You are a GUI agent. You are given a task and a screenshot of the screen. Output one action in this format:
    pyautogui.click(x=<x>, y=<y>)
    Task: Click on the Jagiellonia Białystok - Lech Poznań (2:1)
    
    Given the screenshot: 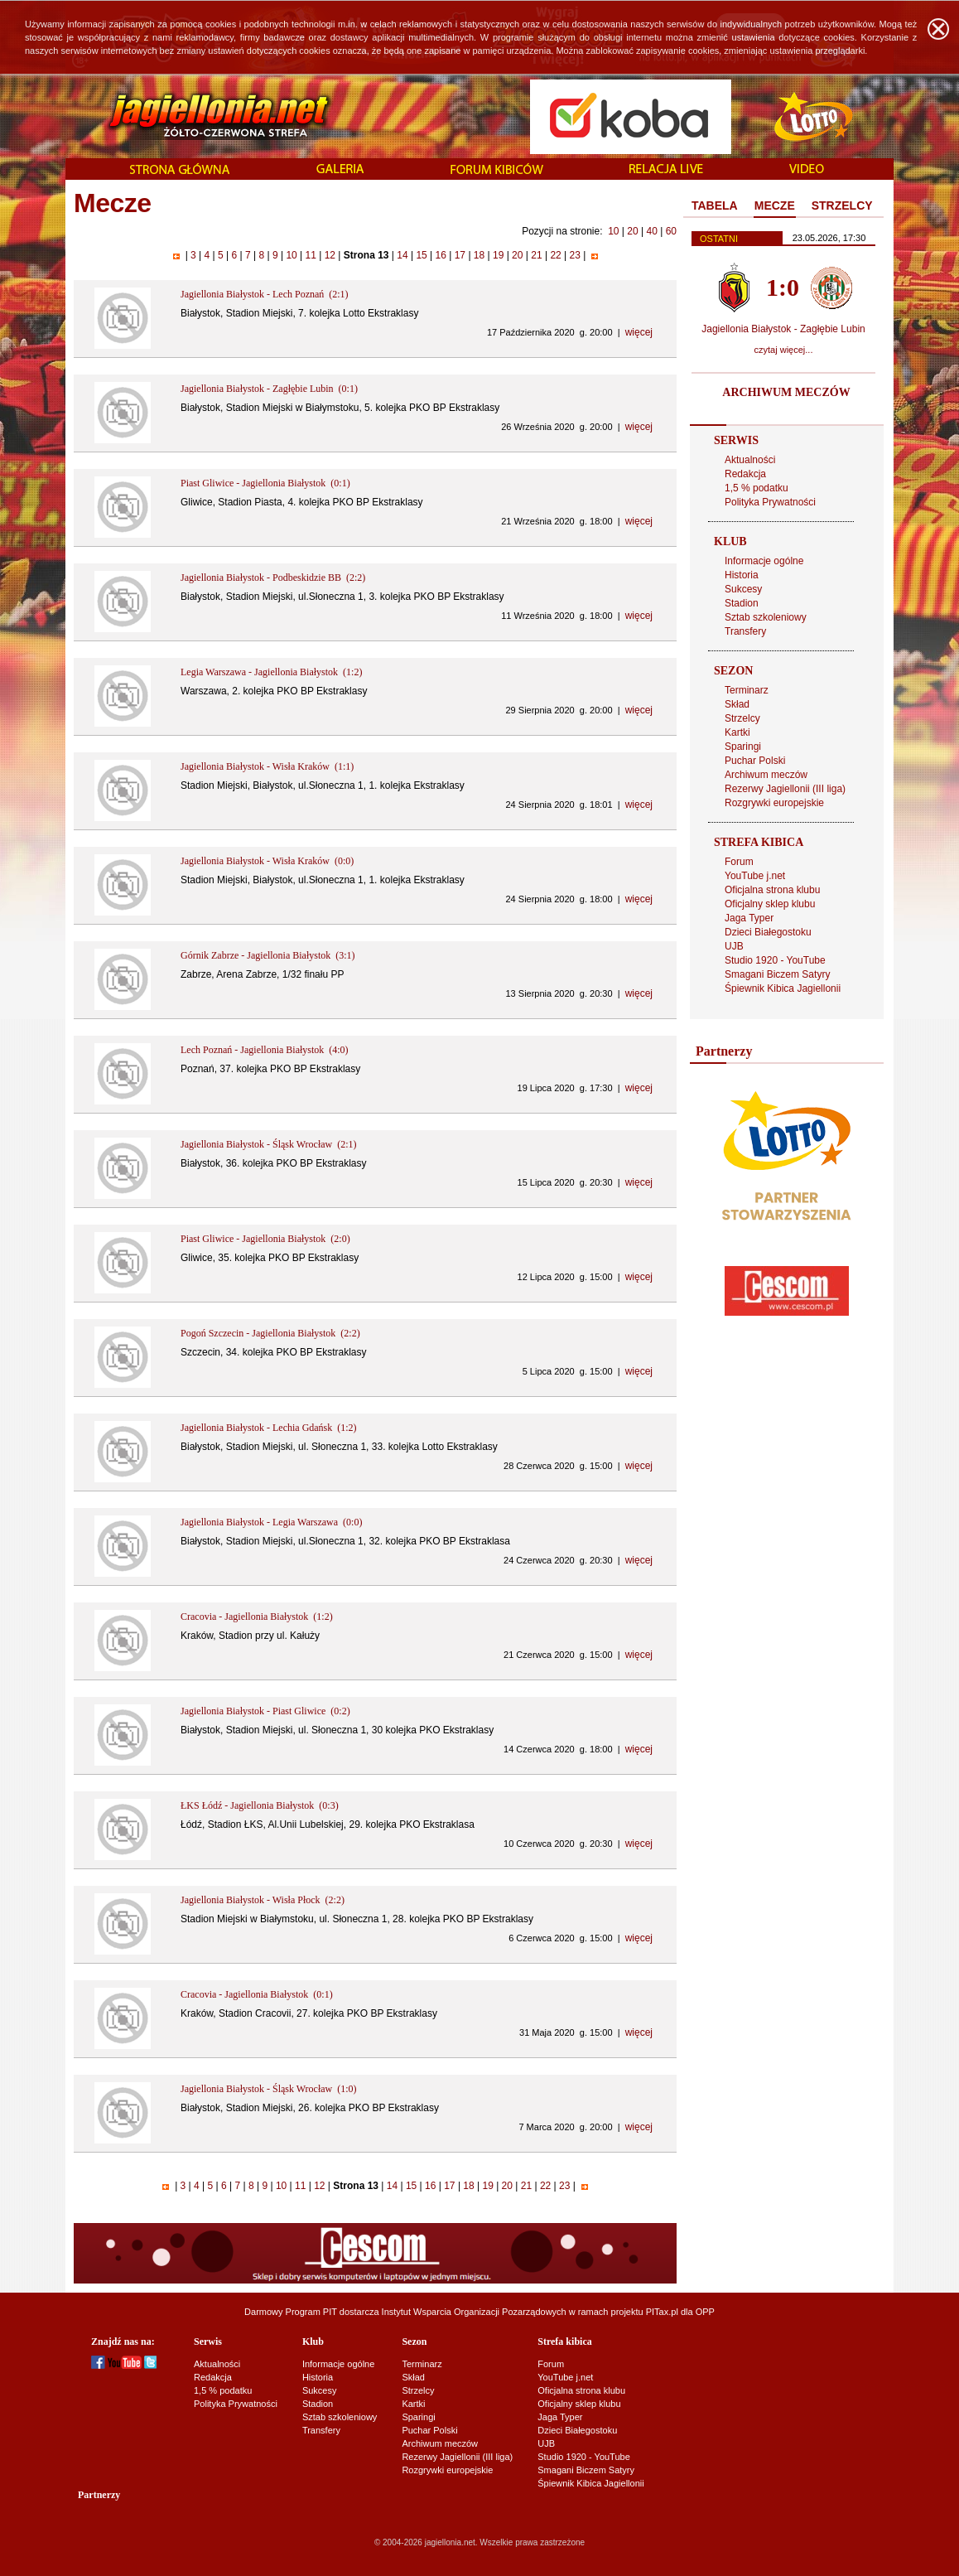 What is the action you would take?
    pyautogui.click(x=265, y=294)
    